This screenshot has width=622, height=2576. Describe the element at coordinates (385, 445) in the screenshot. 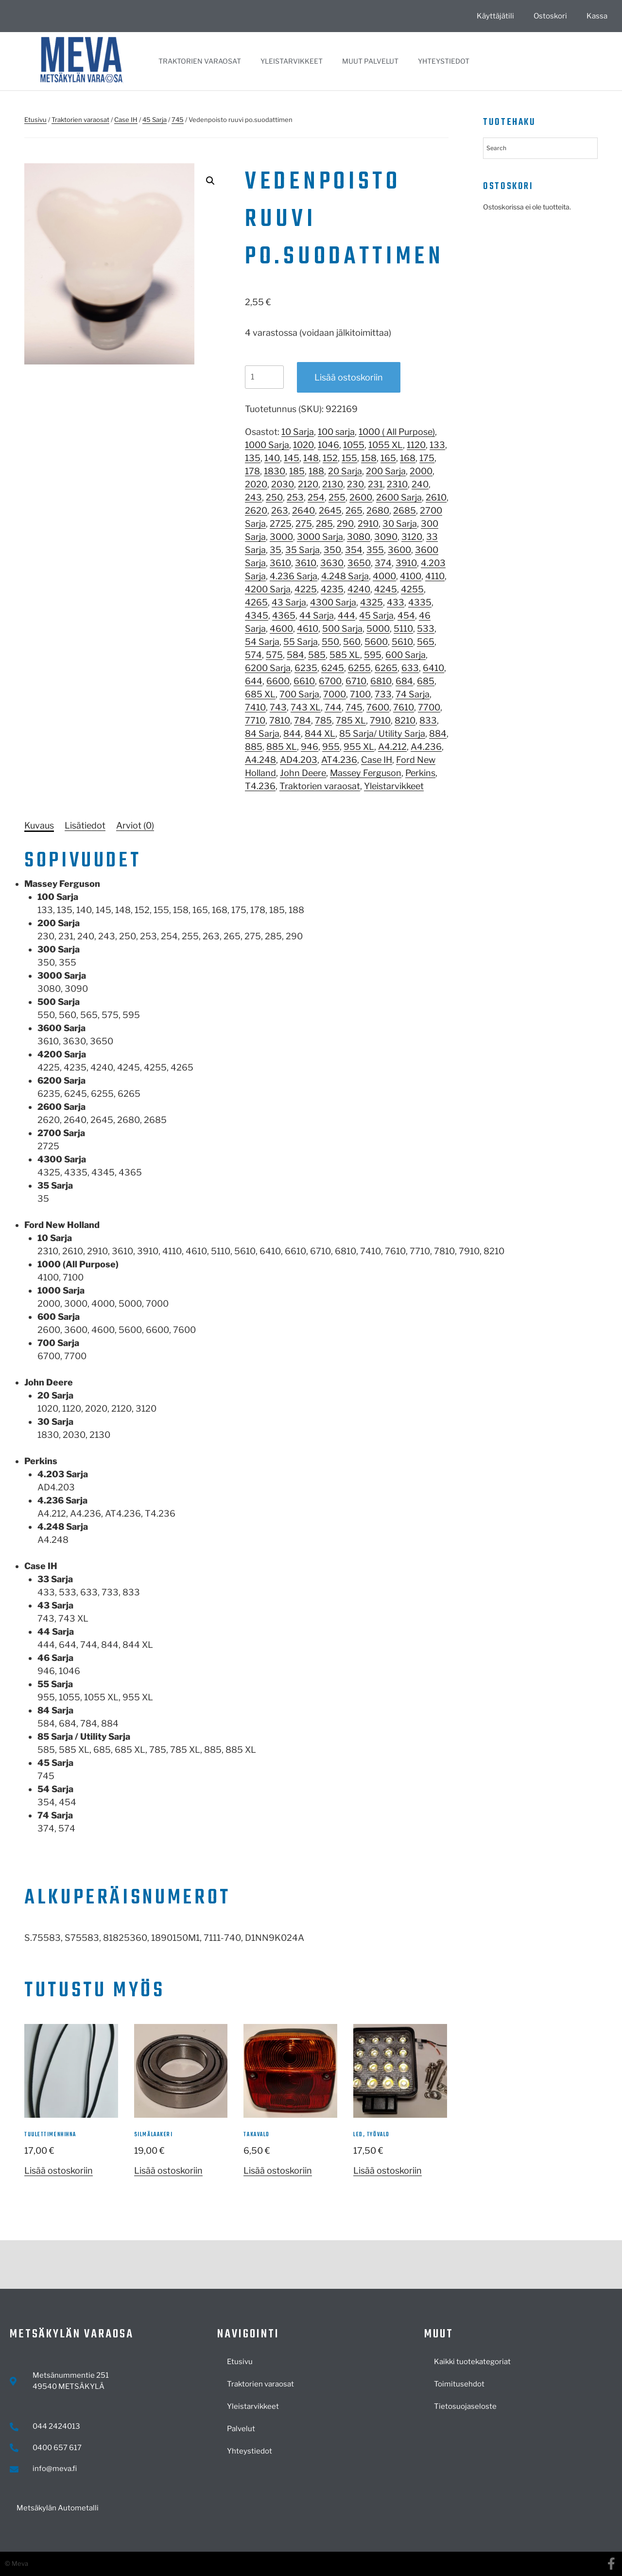

I see `1055 XL` at that location.